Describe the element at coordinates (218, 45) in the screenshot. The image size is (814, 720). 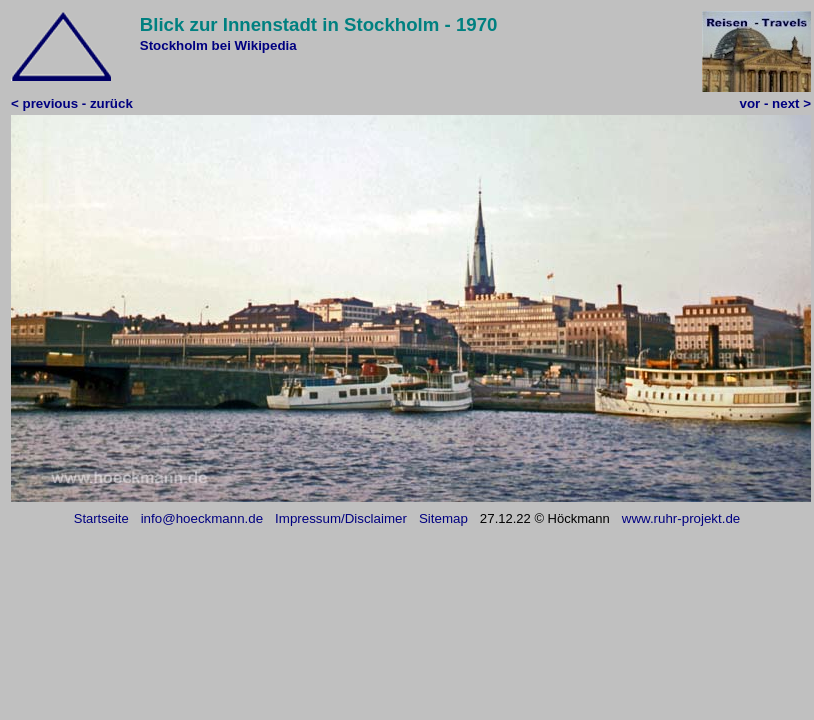
I see `Stockholm bei Wikipedia` at that location.